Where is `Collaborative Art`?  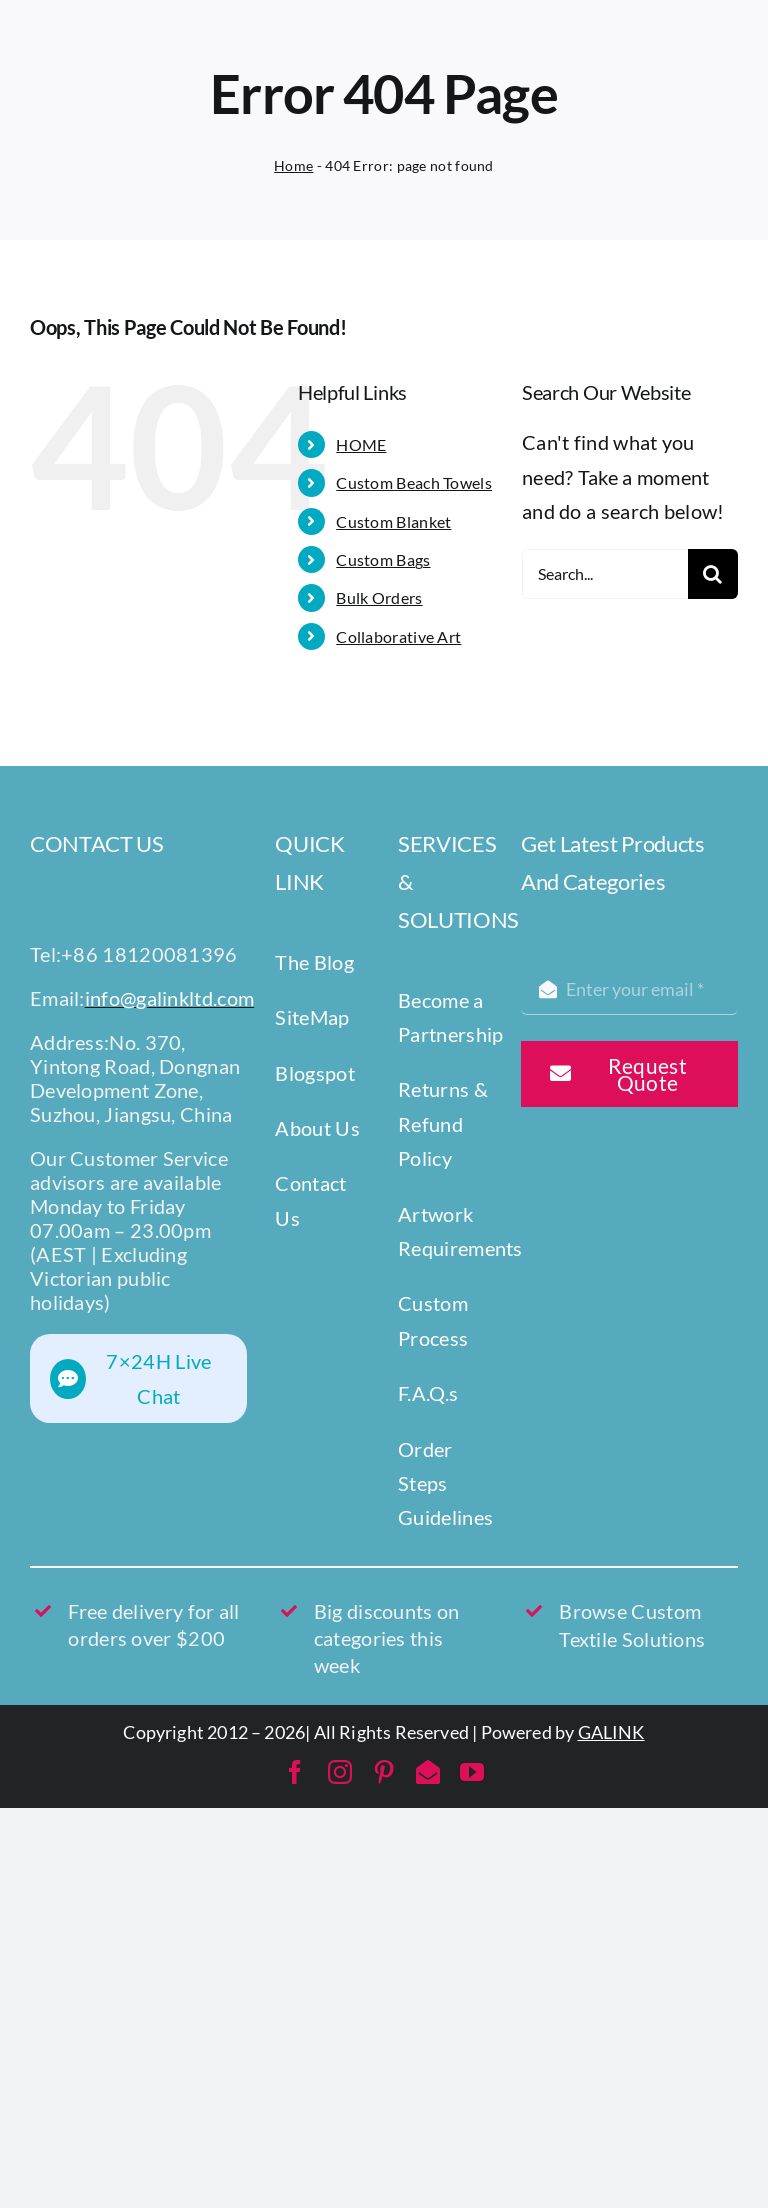
Collaborative Art is located at coordinates (398, 636).